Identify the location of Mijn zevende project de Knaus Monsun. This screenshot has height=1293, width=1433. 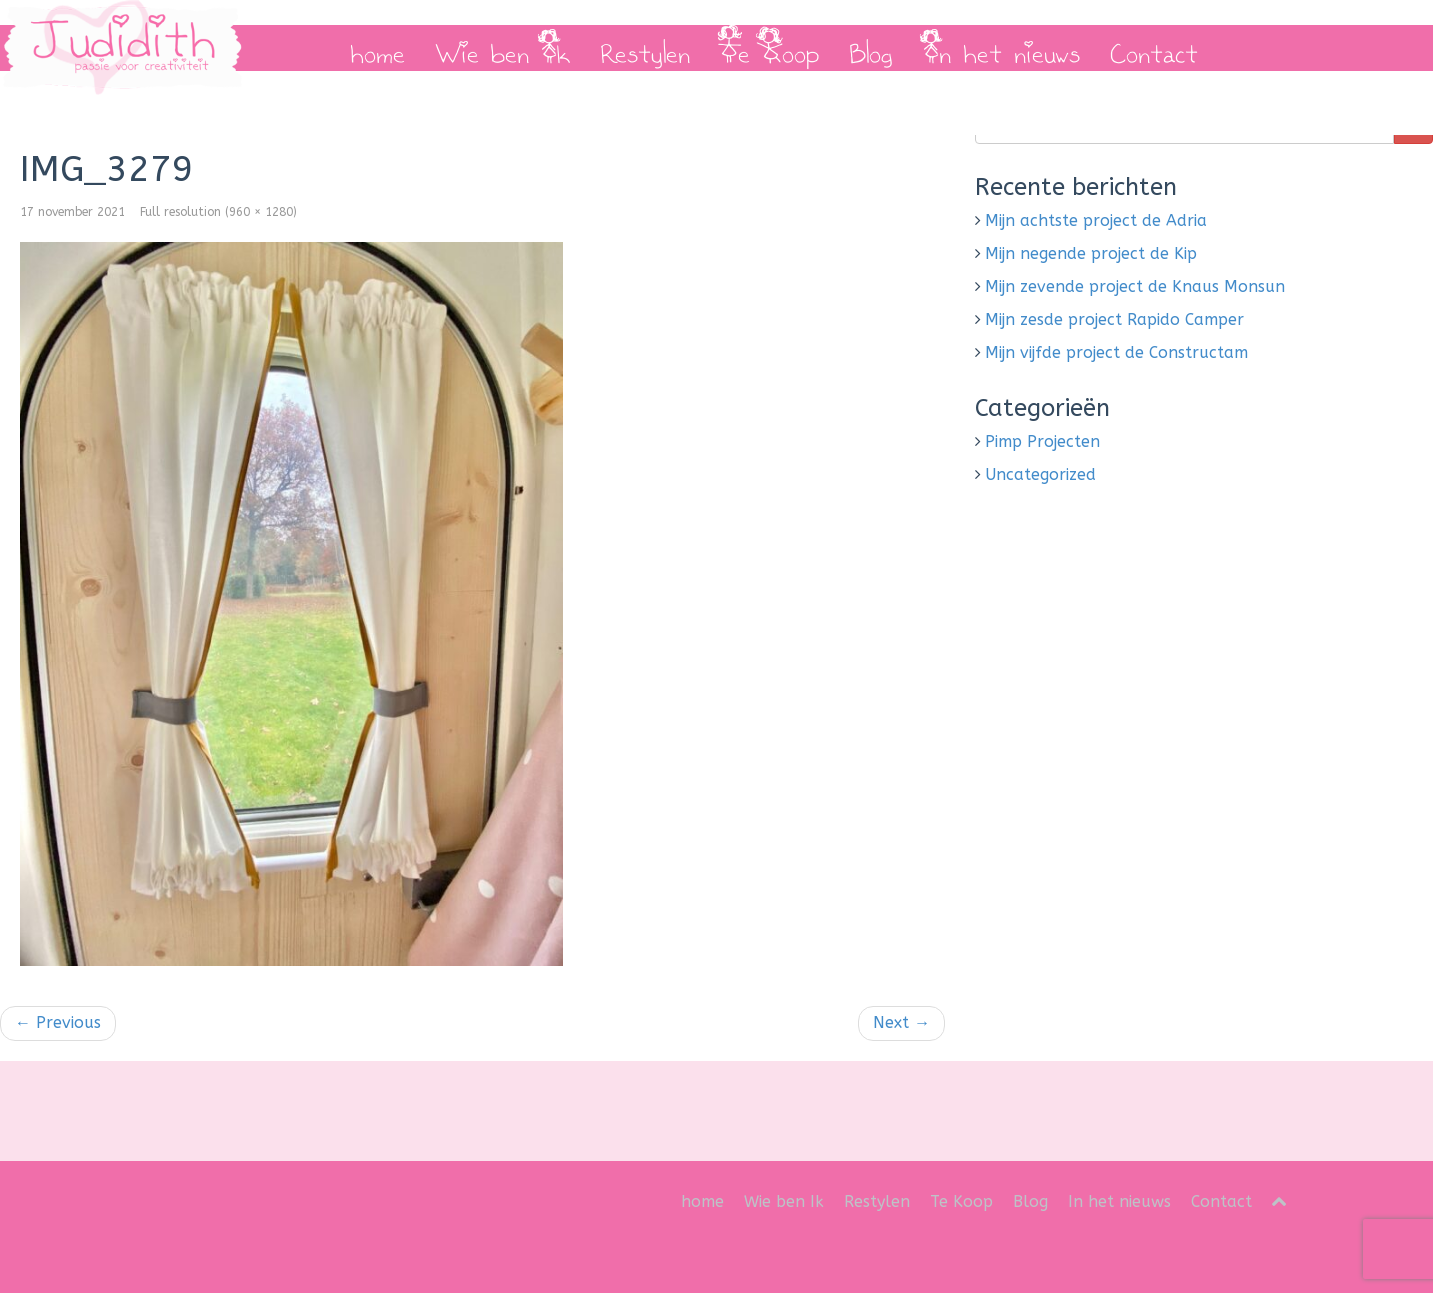
(1135, 286).